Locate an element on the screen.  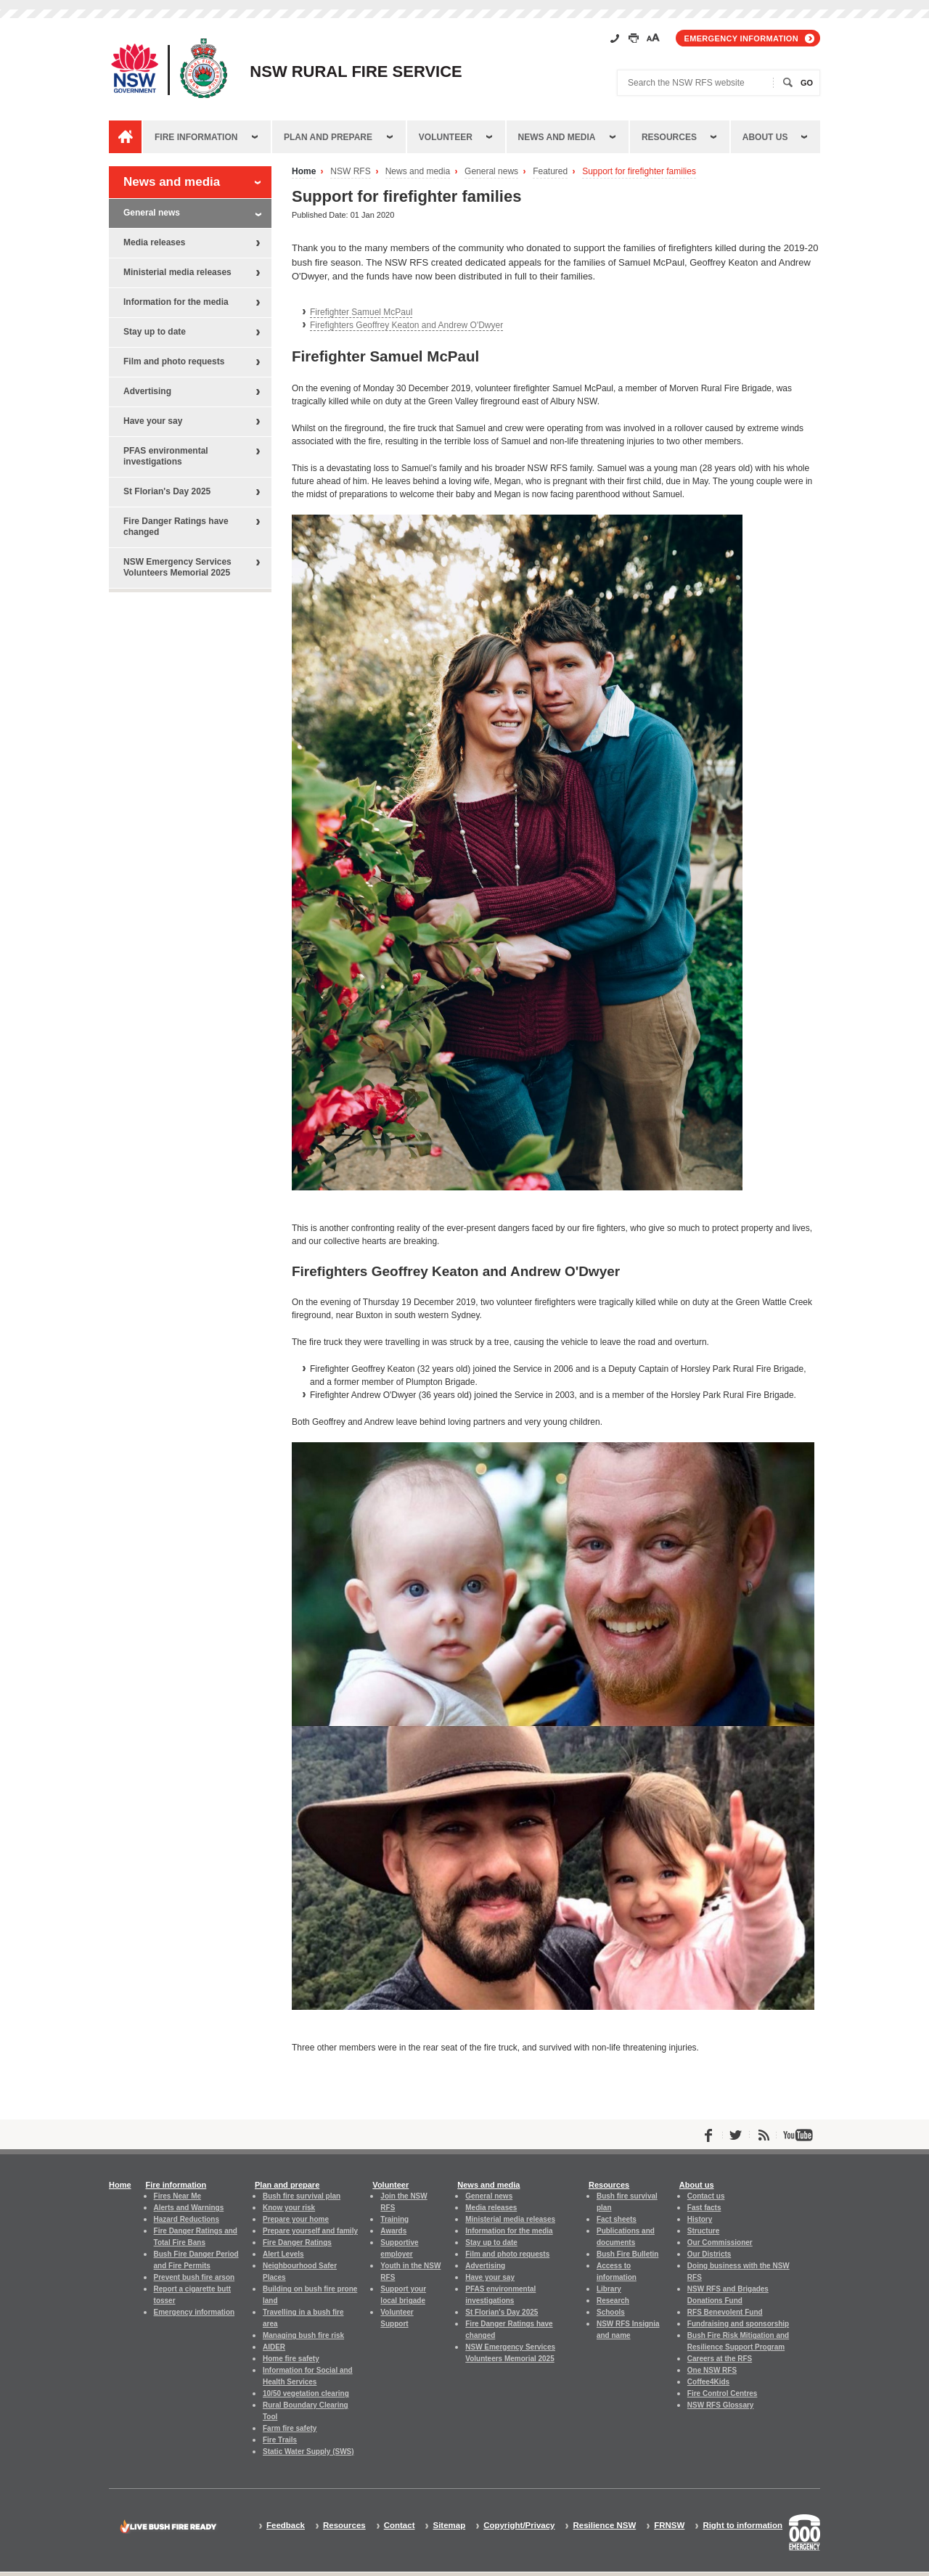
Fast facts is located at coordinates (704, 2208).